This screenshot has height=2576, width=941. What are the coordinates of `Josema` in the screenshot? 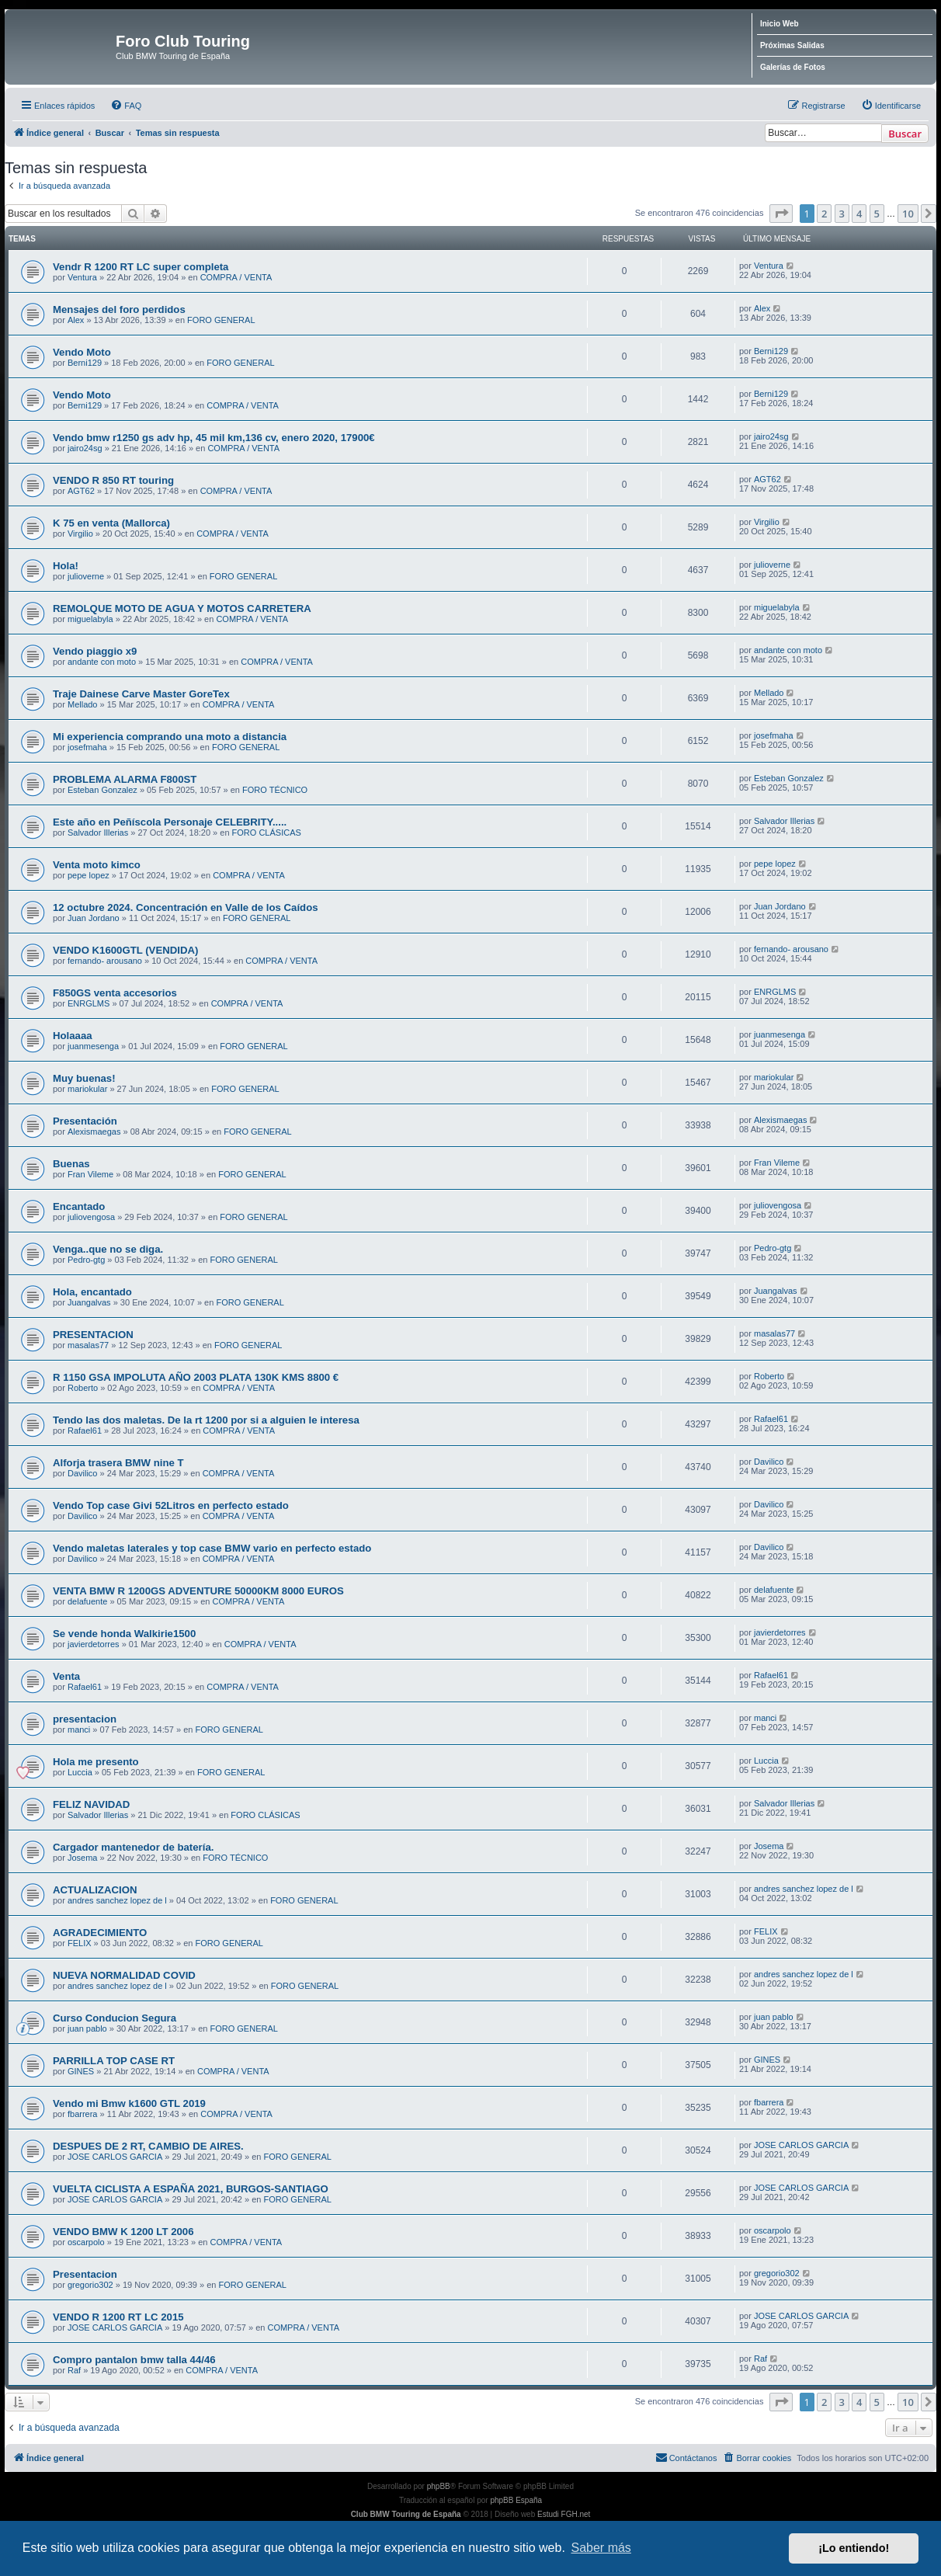 It's located at (83, 1857).